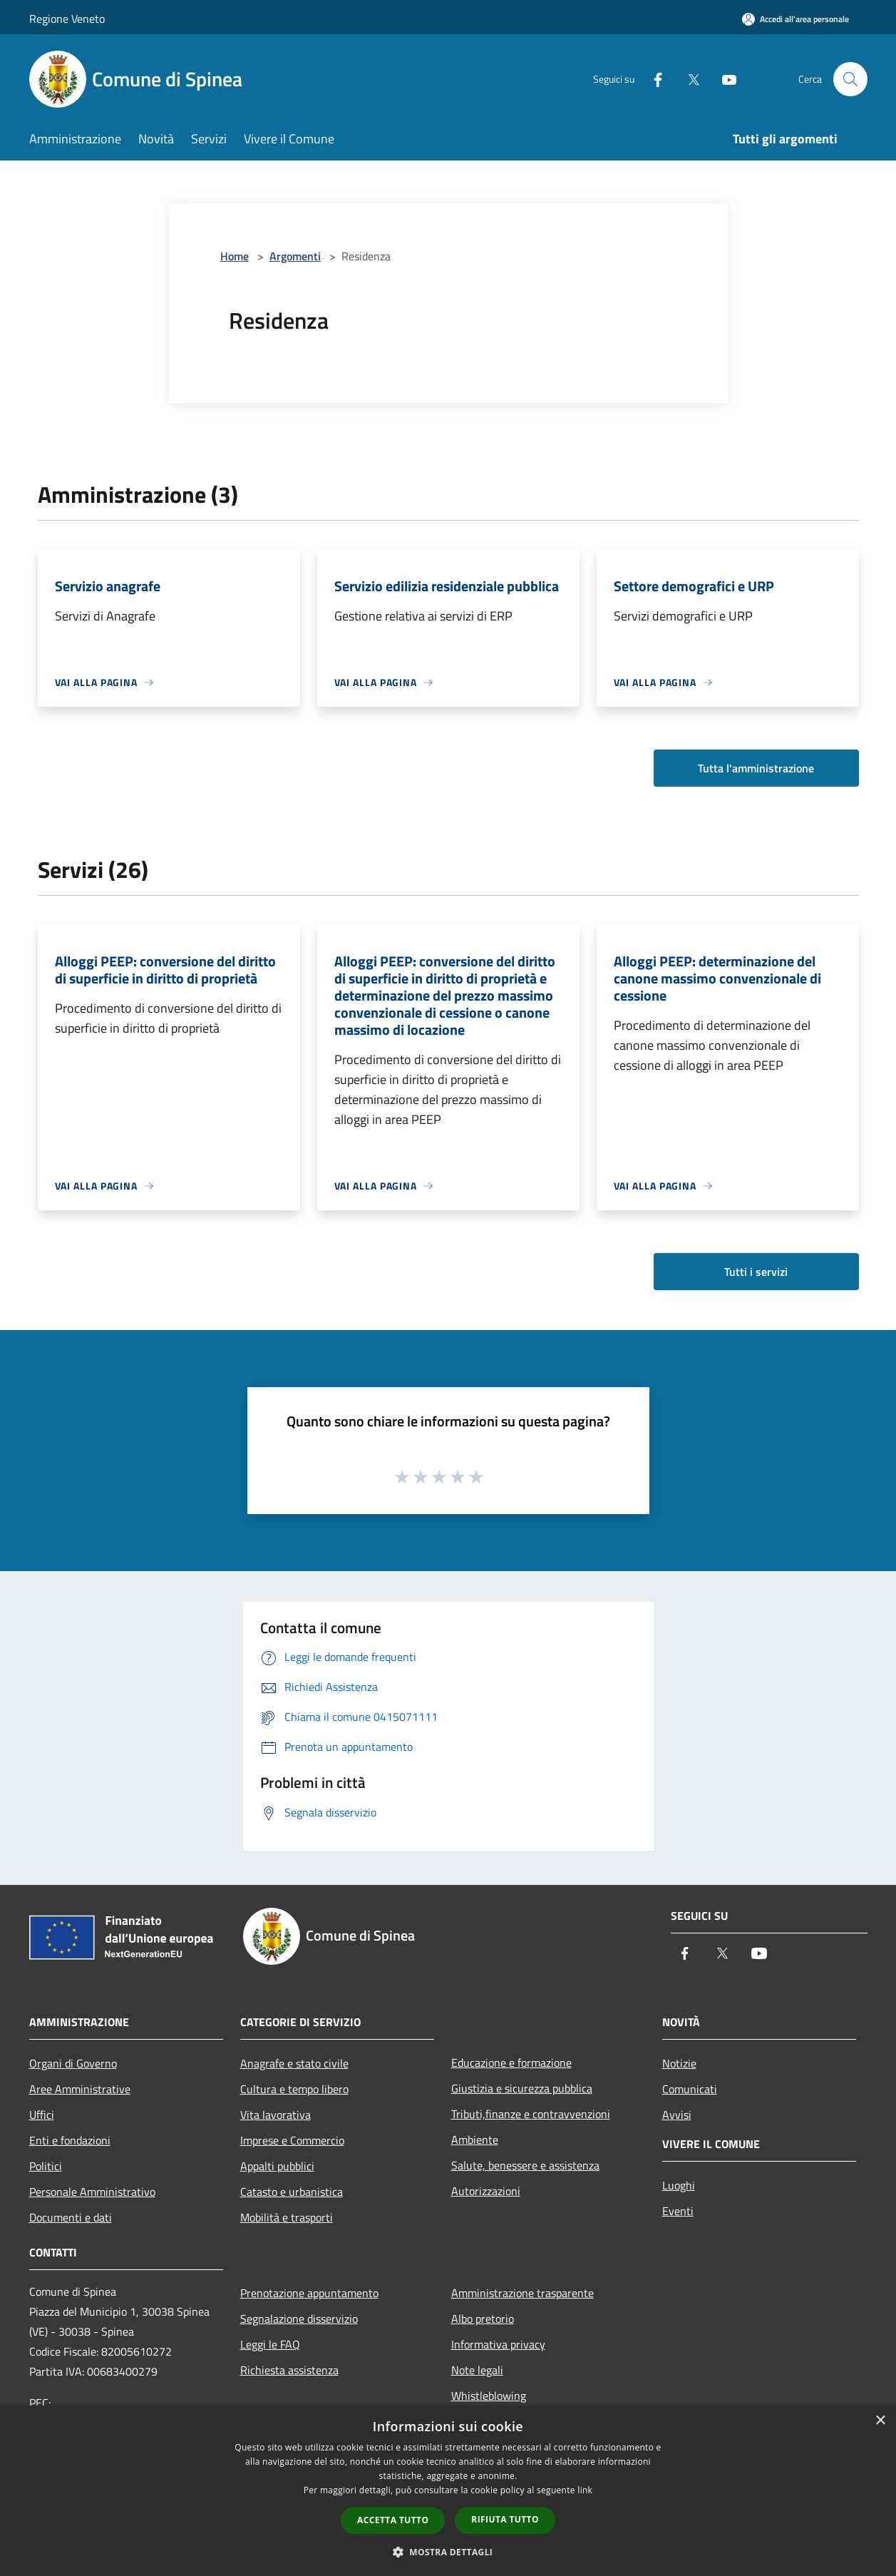 Image resolution: width=896 pixels, height=2576 pixels. Describe the element at coordinates (69, 2140) in the screenshot. I see `Enti e fondazioni` at that location.